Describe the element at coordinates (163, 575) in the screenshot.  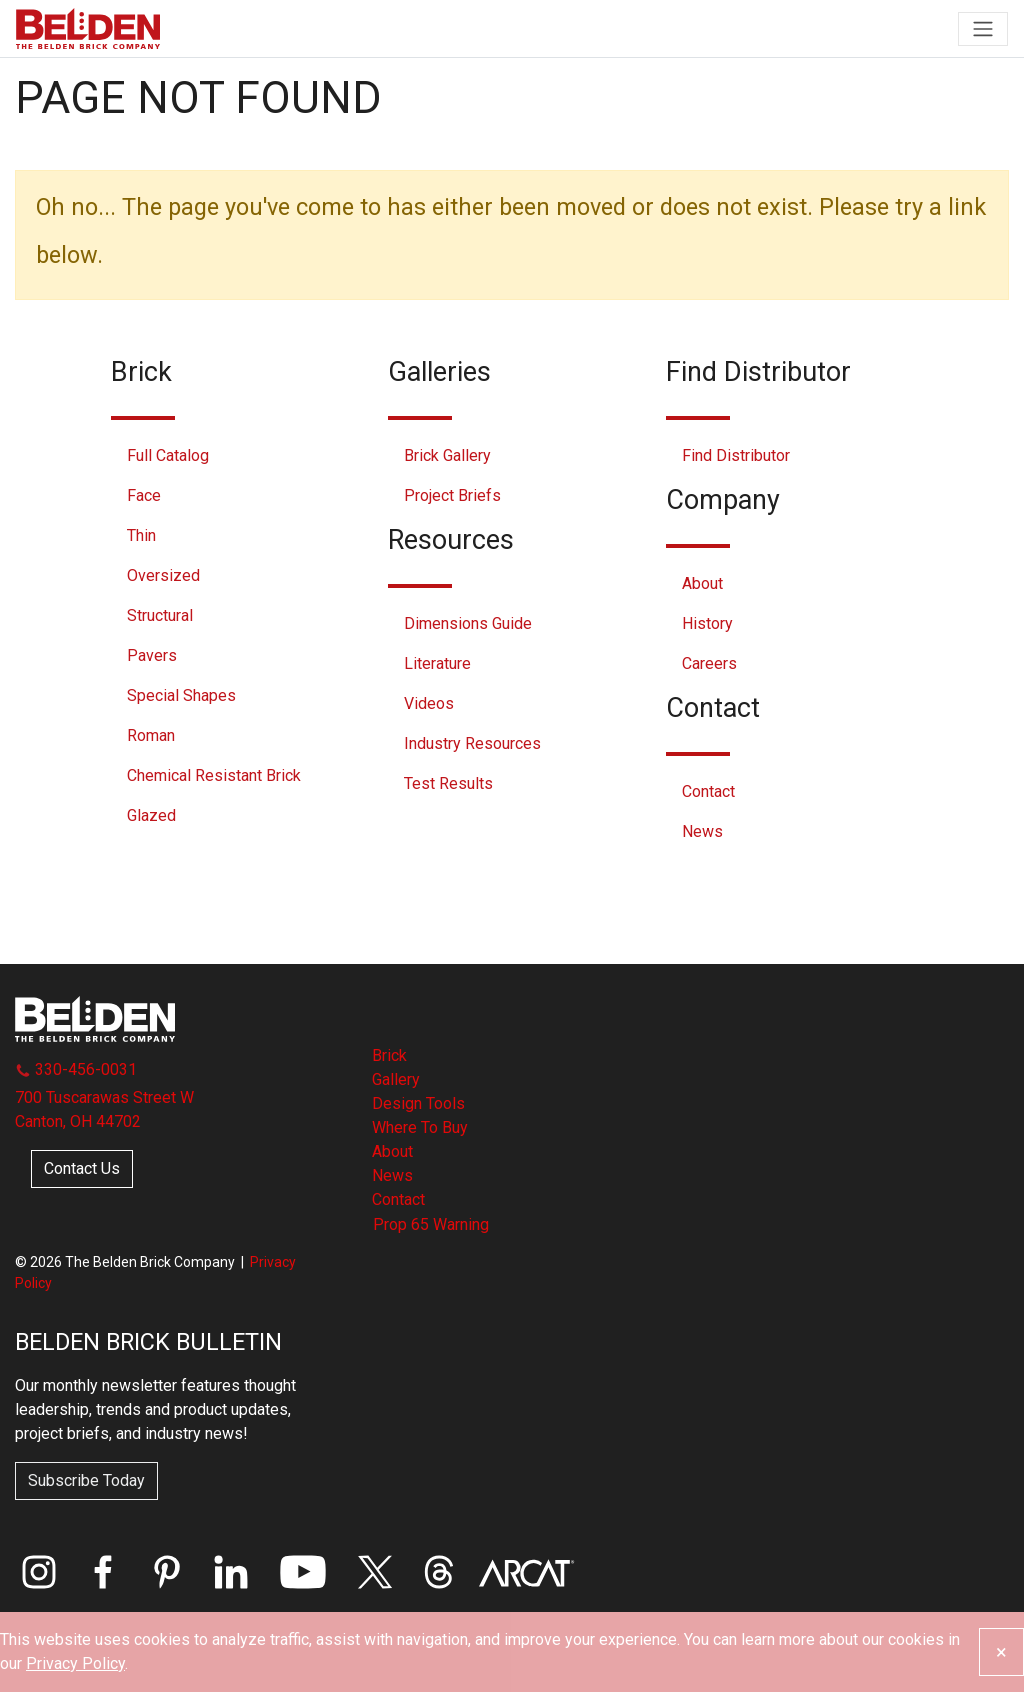
I see `Oversized` at that location.